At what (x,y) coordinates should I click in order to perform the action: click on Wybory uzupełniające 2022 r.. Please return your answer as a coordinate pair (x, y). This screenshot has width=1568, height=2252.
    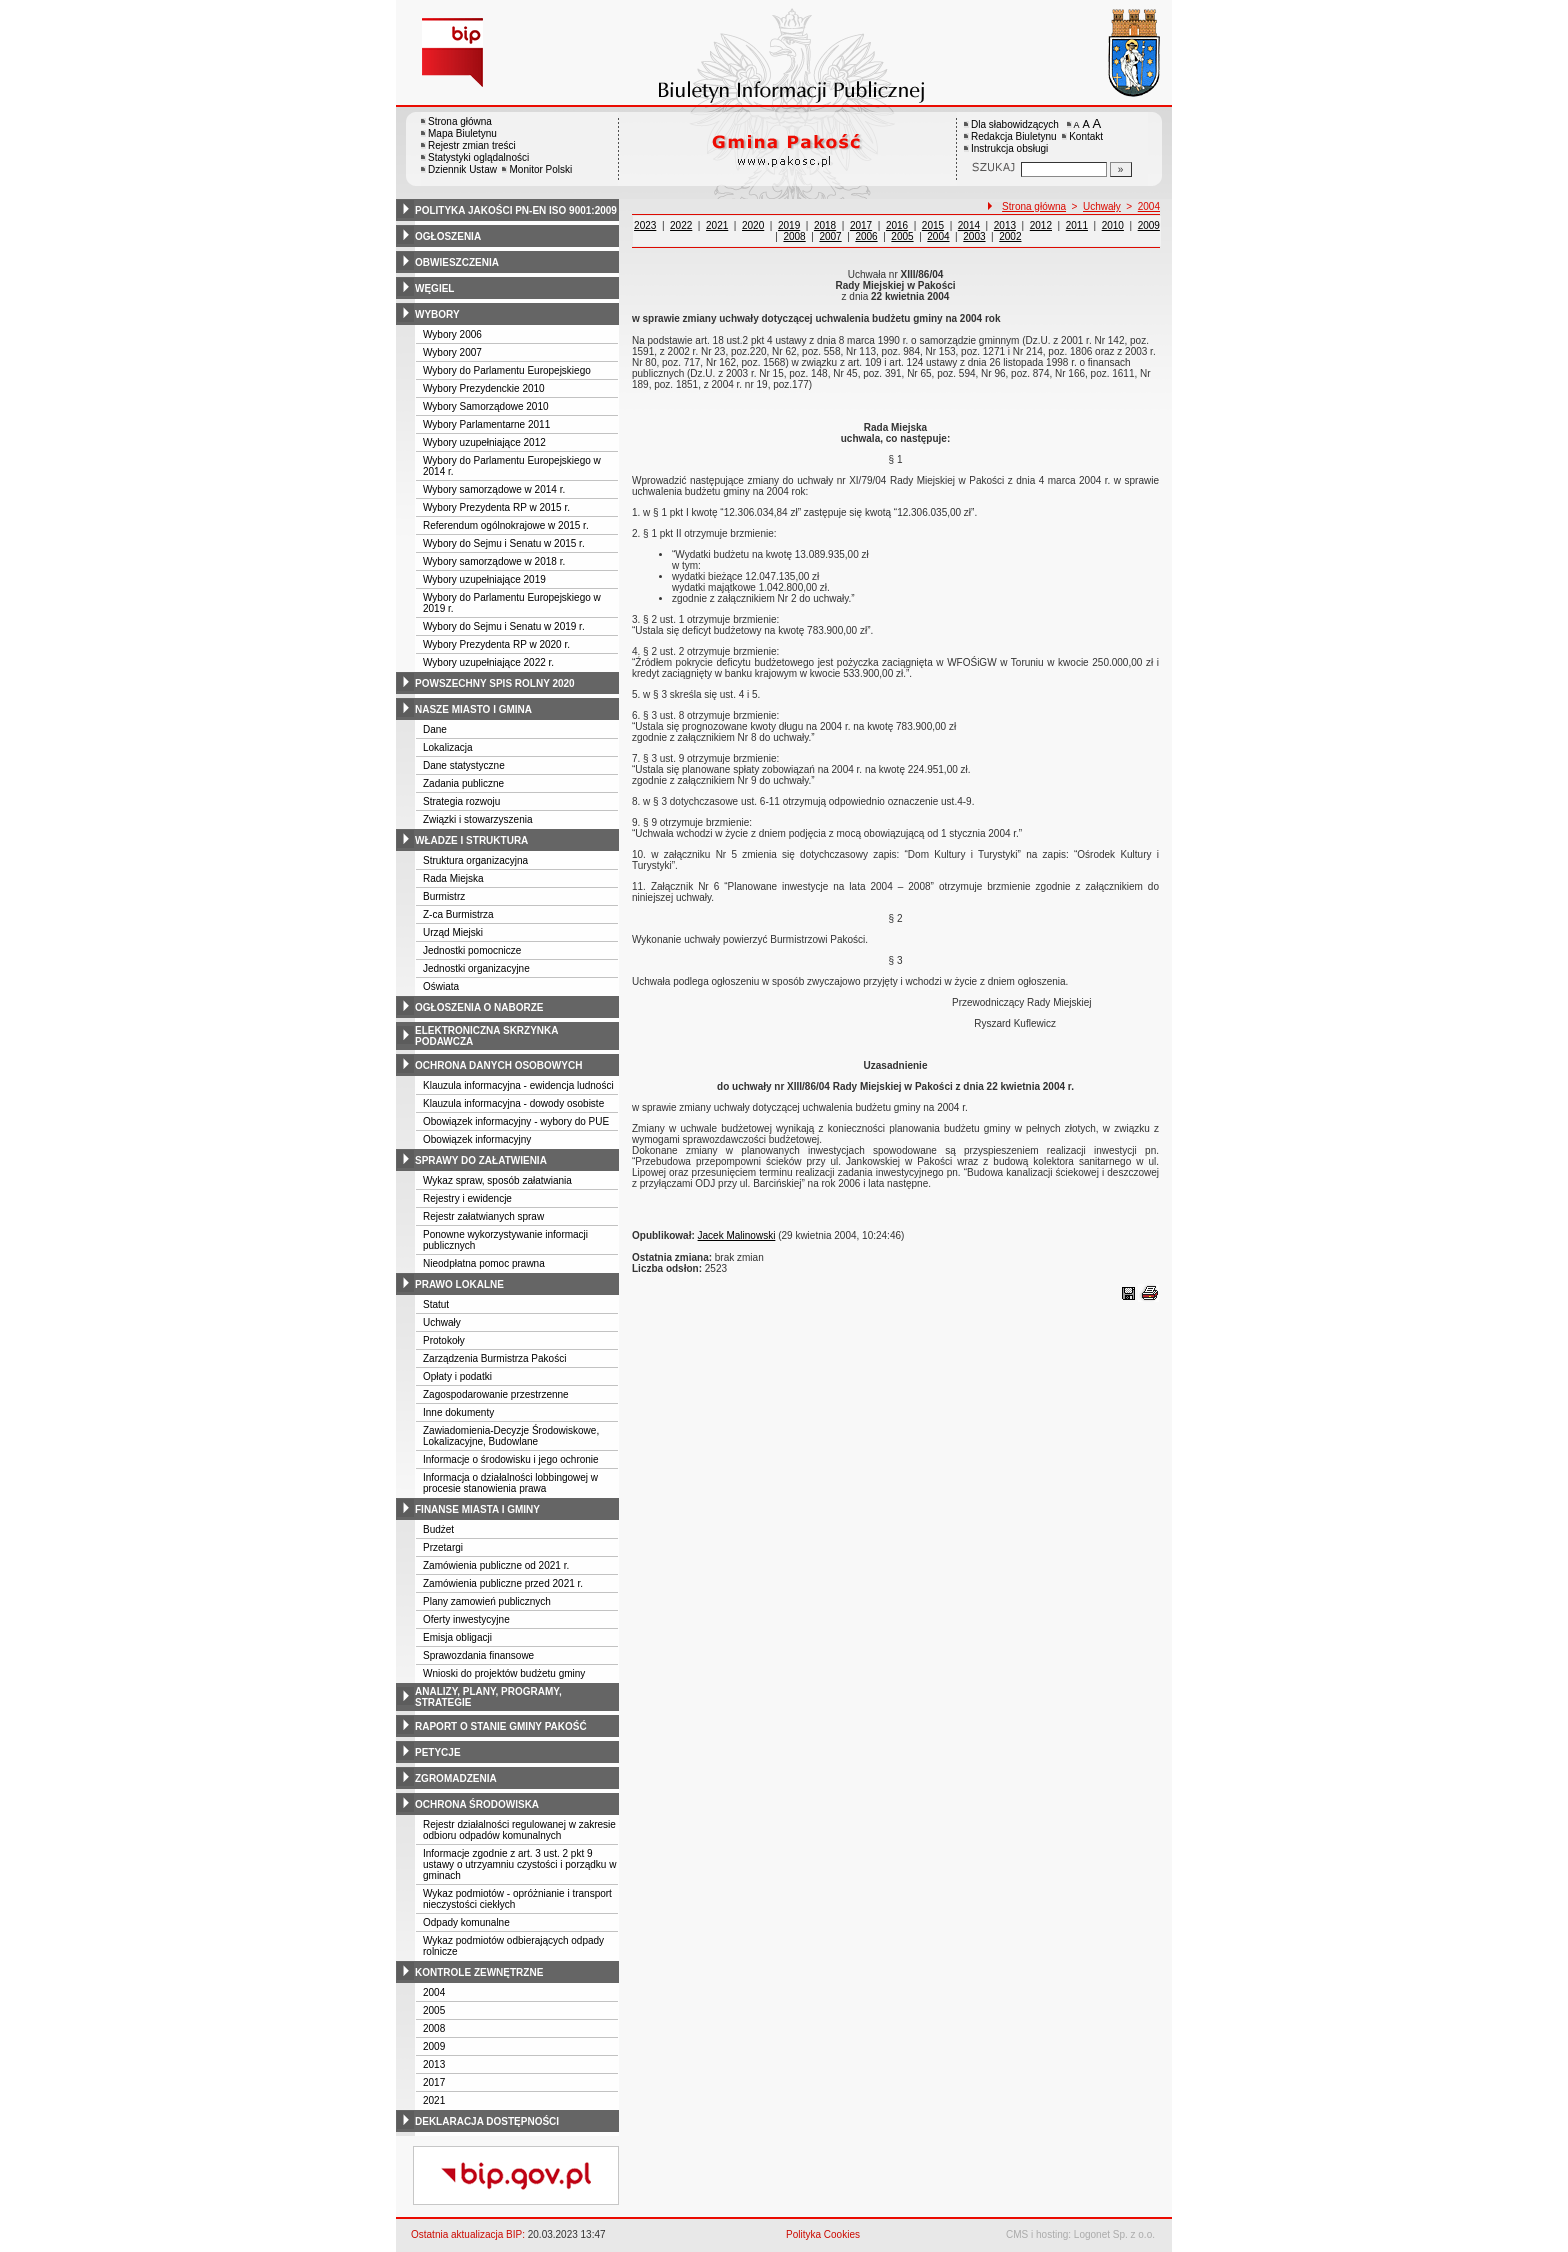
    Looking at the image, I should click on (488, 662).